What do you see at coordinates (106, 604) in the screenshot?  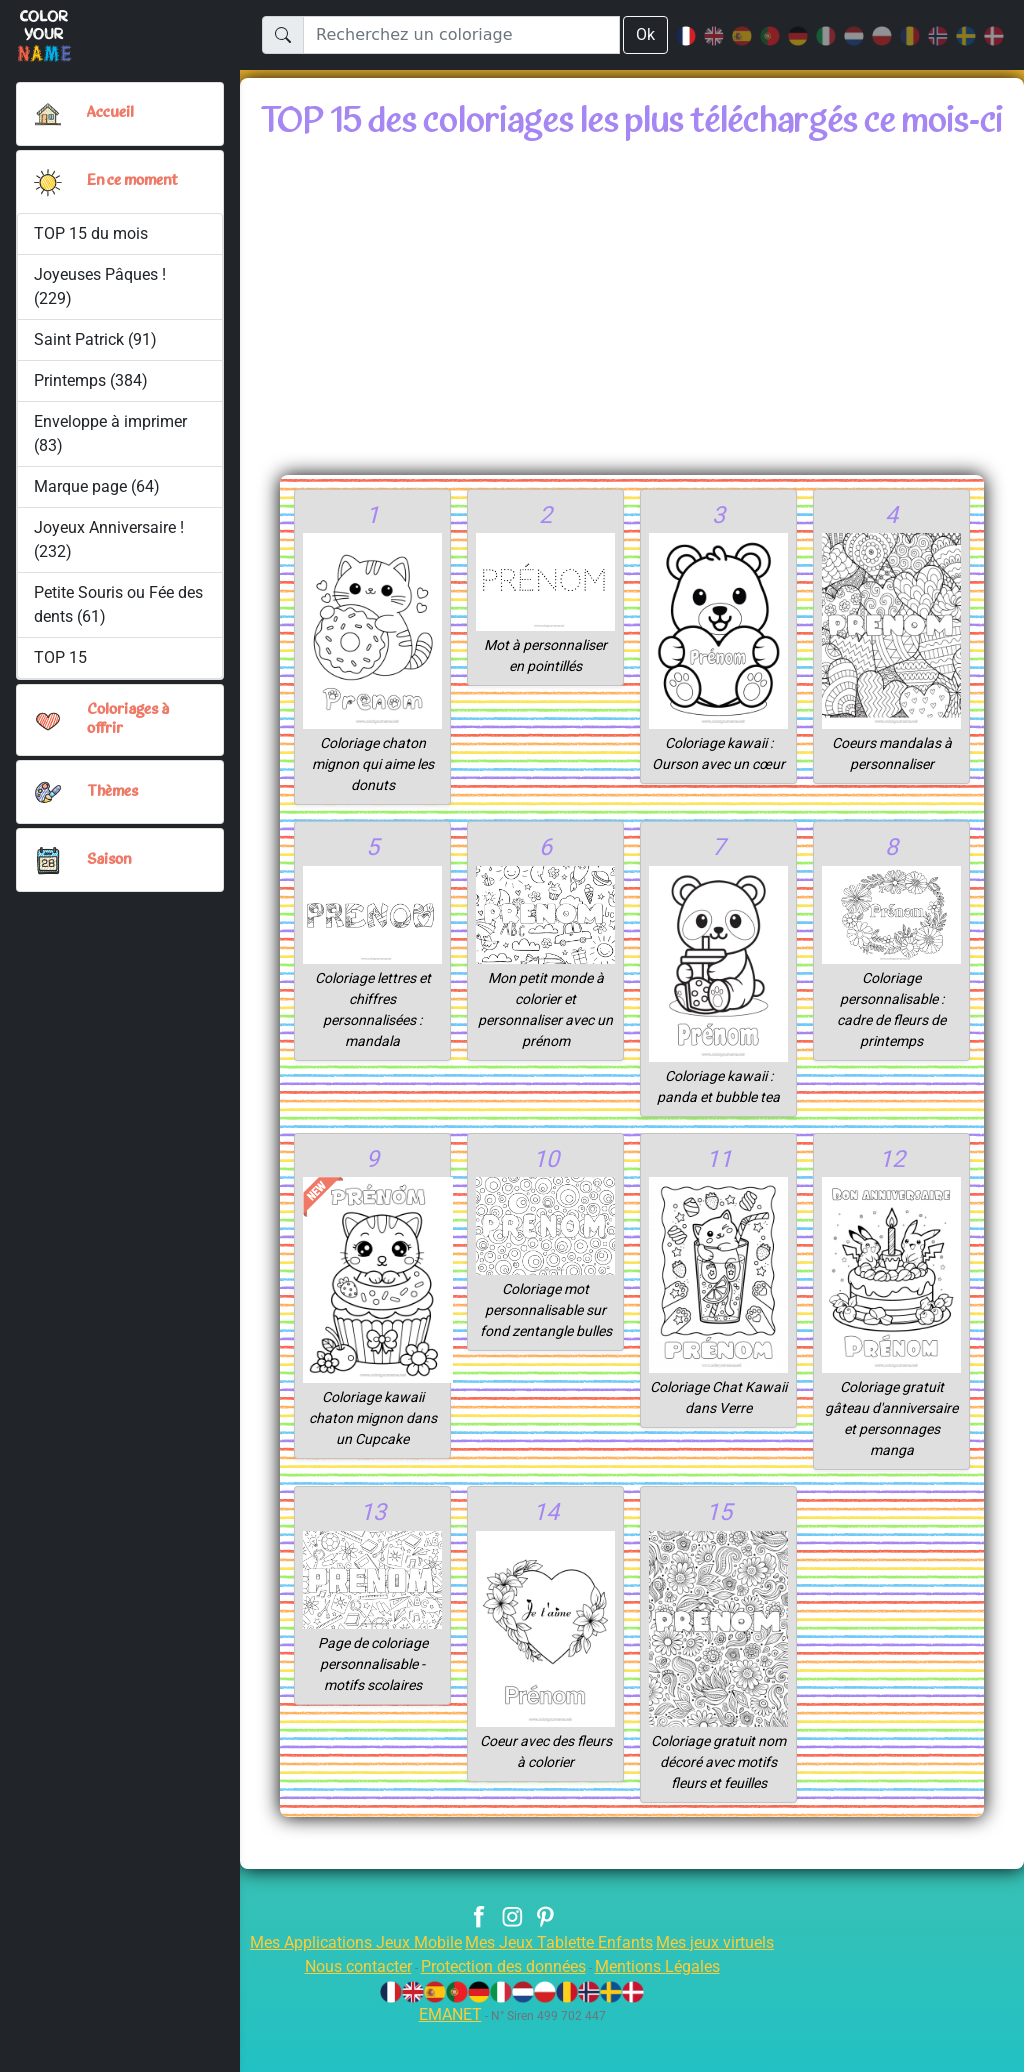 I see `Petite Souris ou Fée des dents (61)` at bounding box center [106, 604].